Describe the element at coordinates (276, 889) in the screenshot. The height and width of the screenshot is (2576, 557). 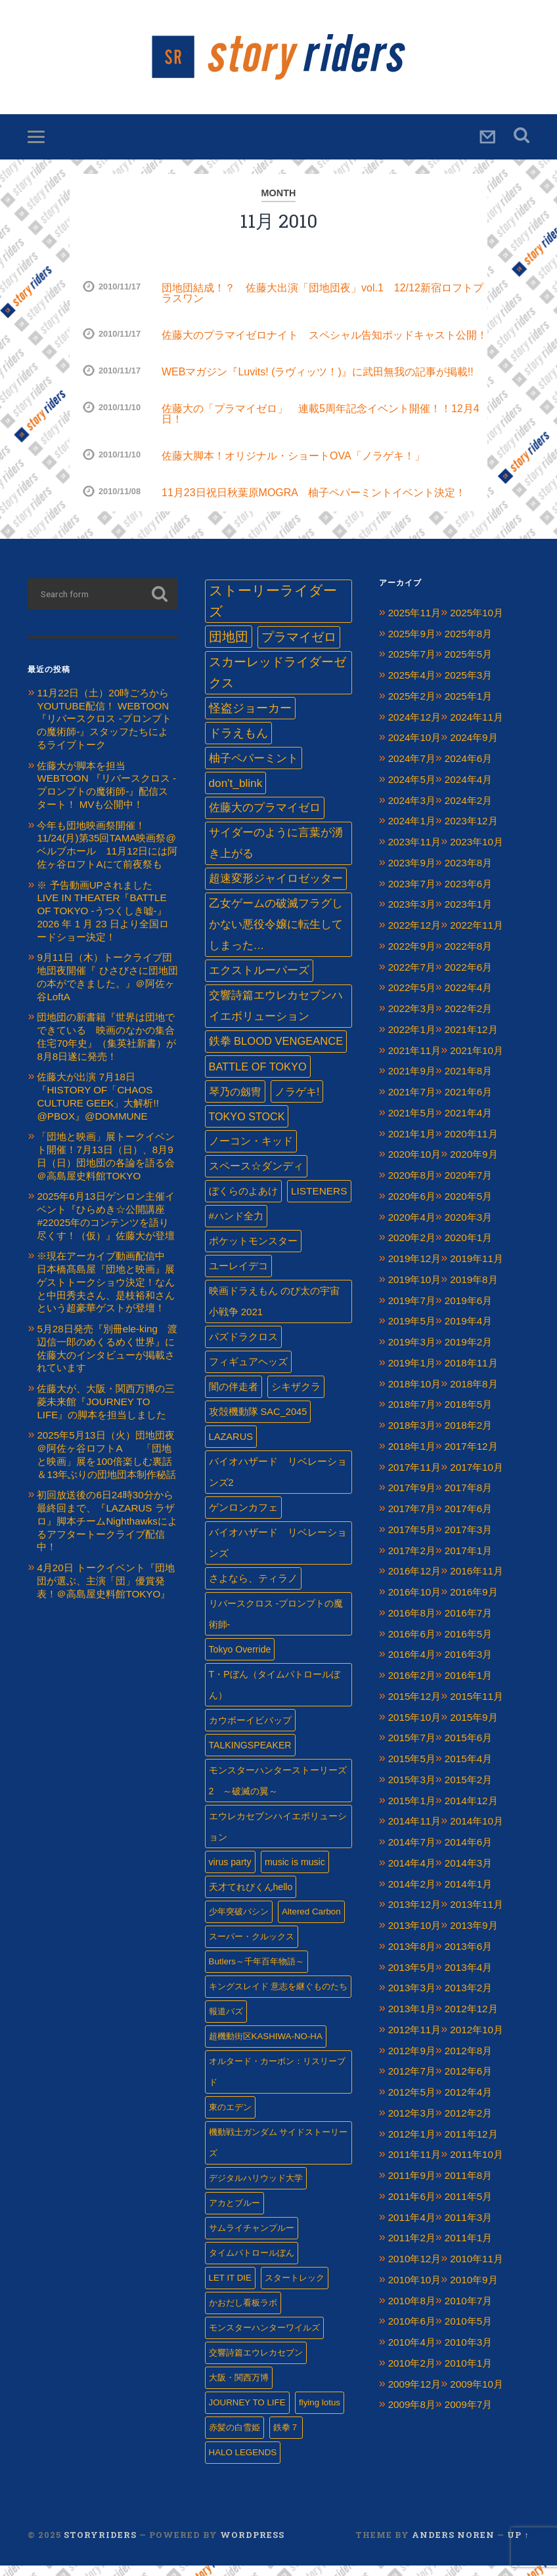
I see `超速変形ジャイロゼッター [超速変形ジャイロゼッター (12個の項目)]` at that location.